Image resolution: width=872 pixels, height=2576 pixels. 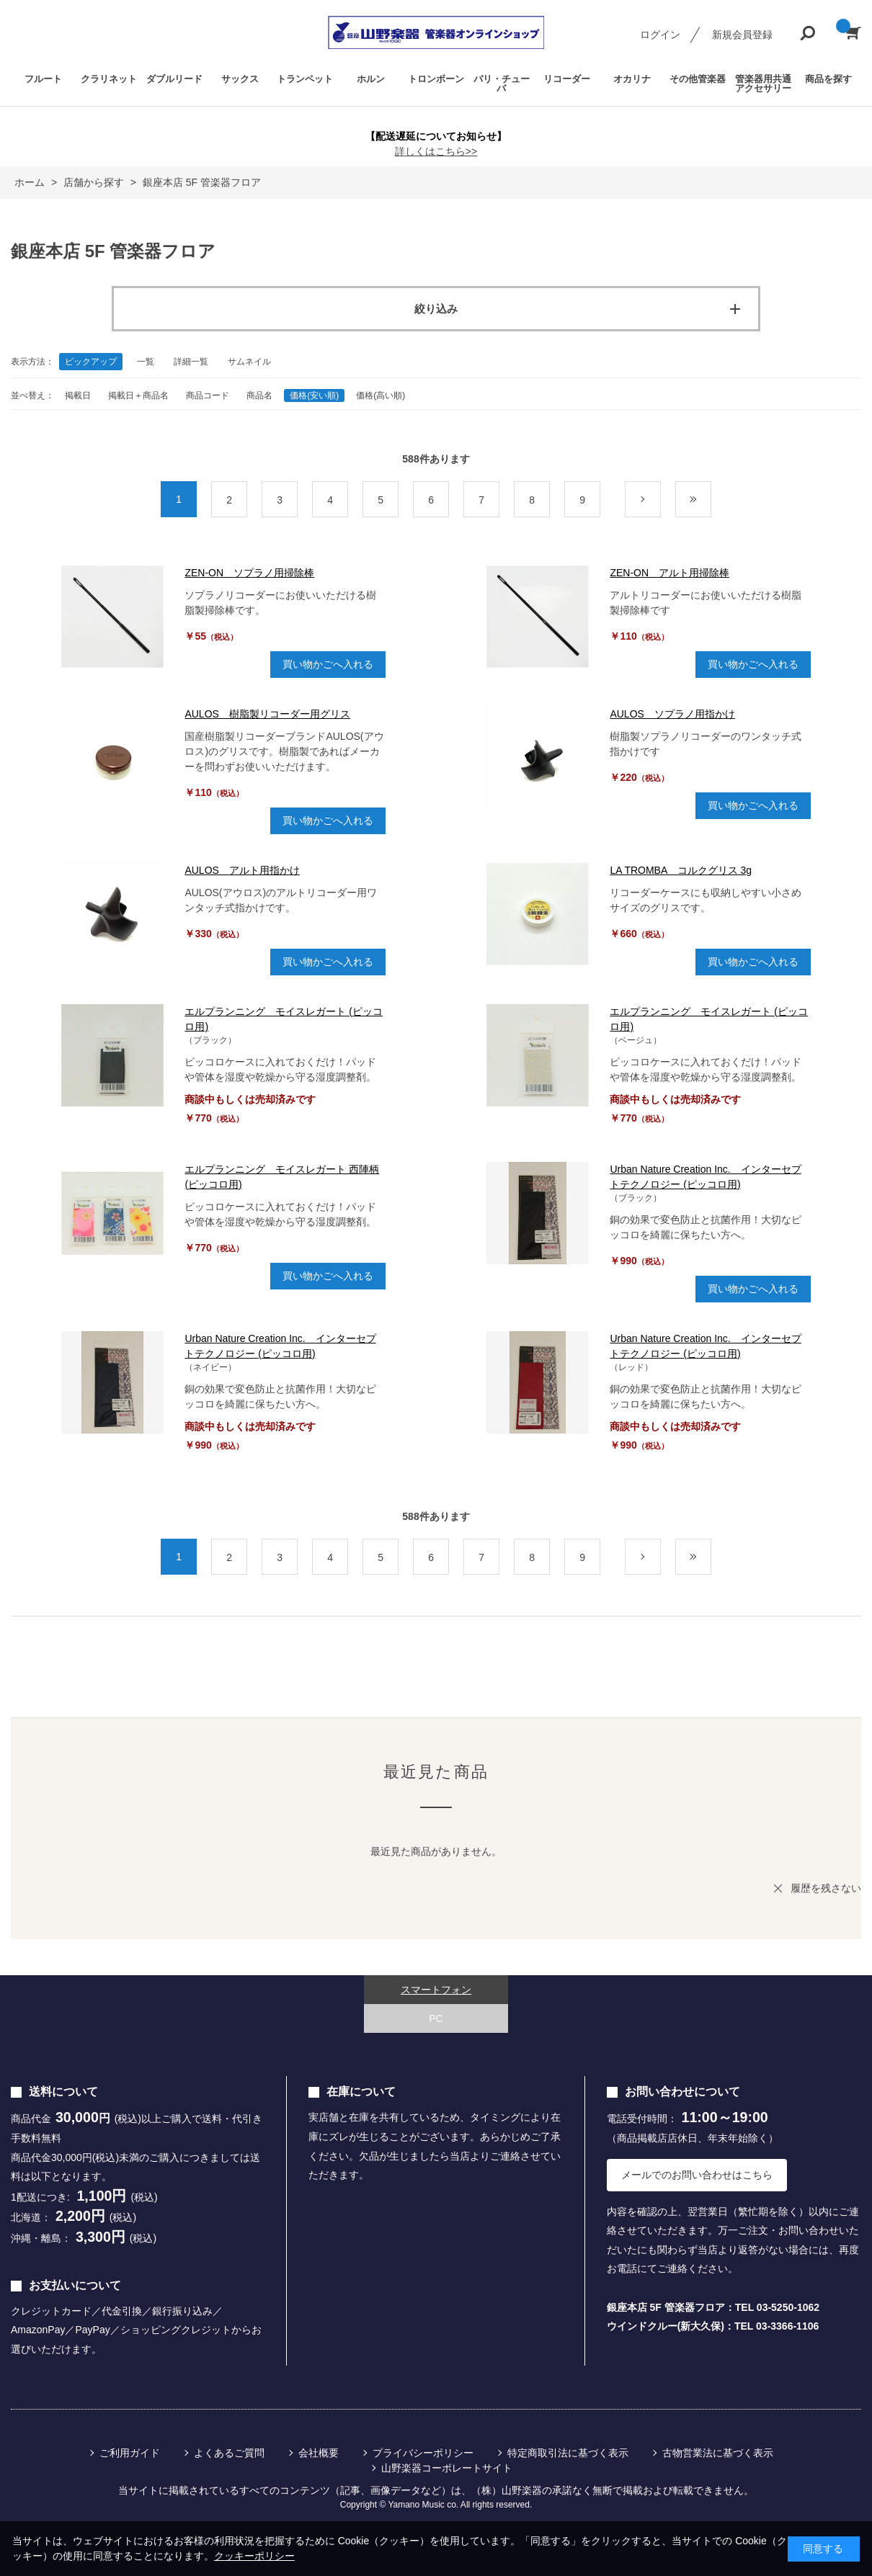 I want to click on 管楽器用共通アクセサリー, so click(x=763, y=83).